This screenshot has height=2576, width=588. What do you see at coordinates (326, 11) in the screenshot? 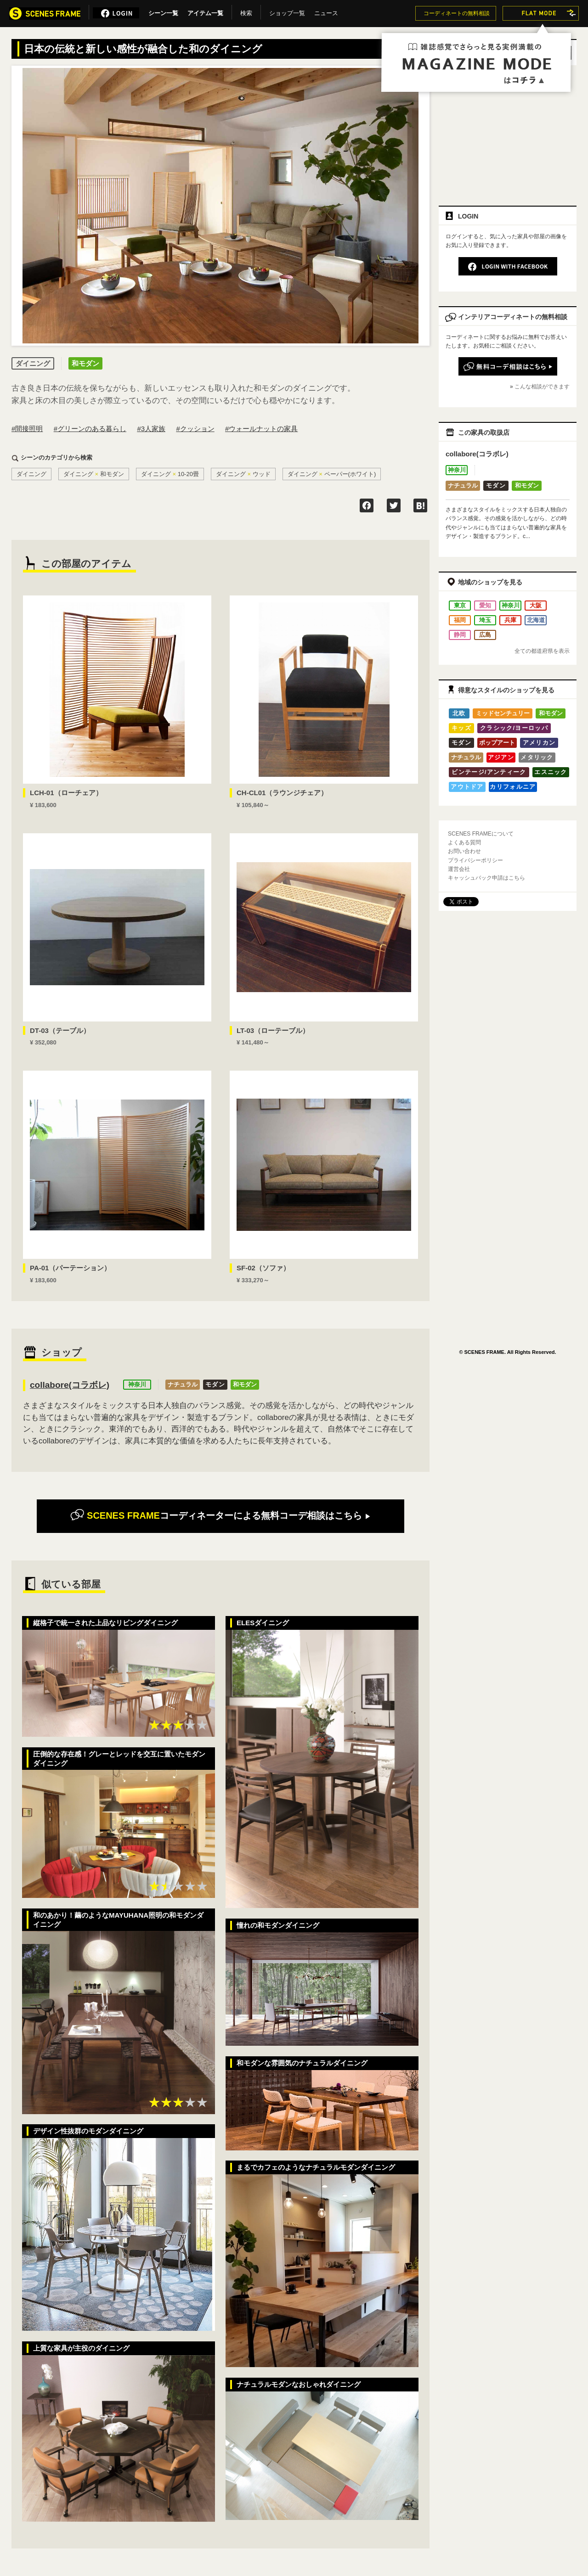
I see `ニュース` at bounding box center [326, 11].